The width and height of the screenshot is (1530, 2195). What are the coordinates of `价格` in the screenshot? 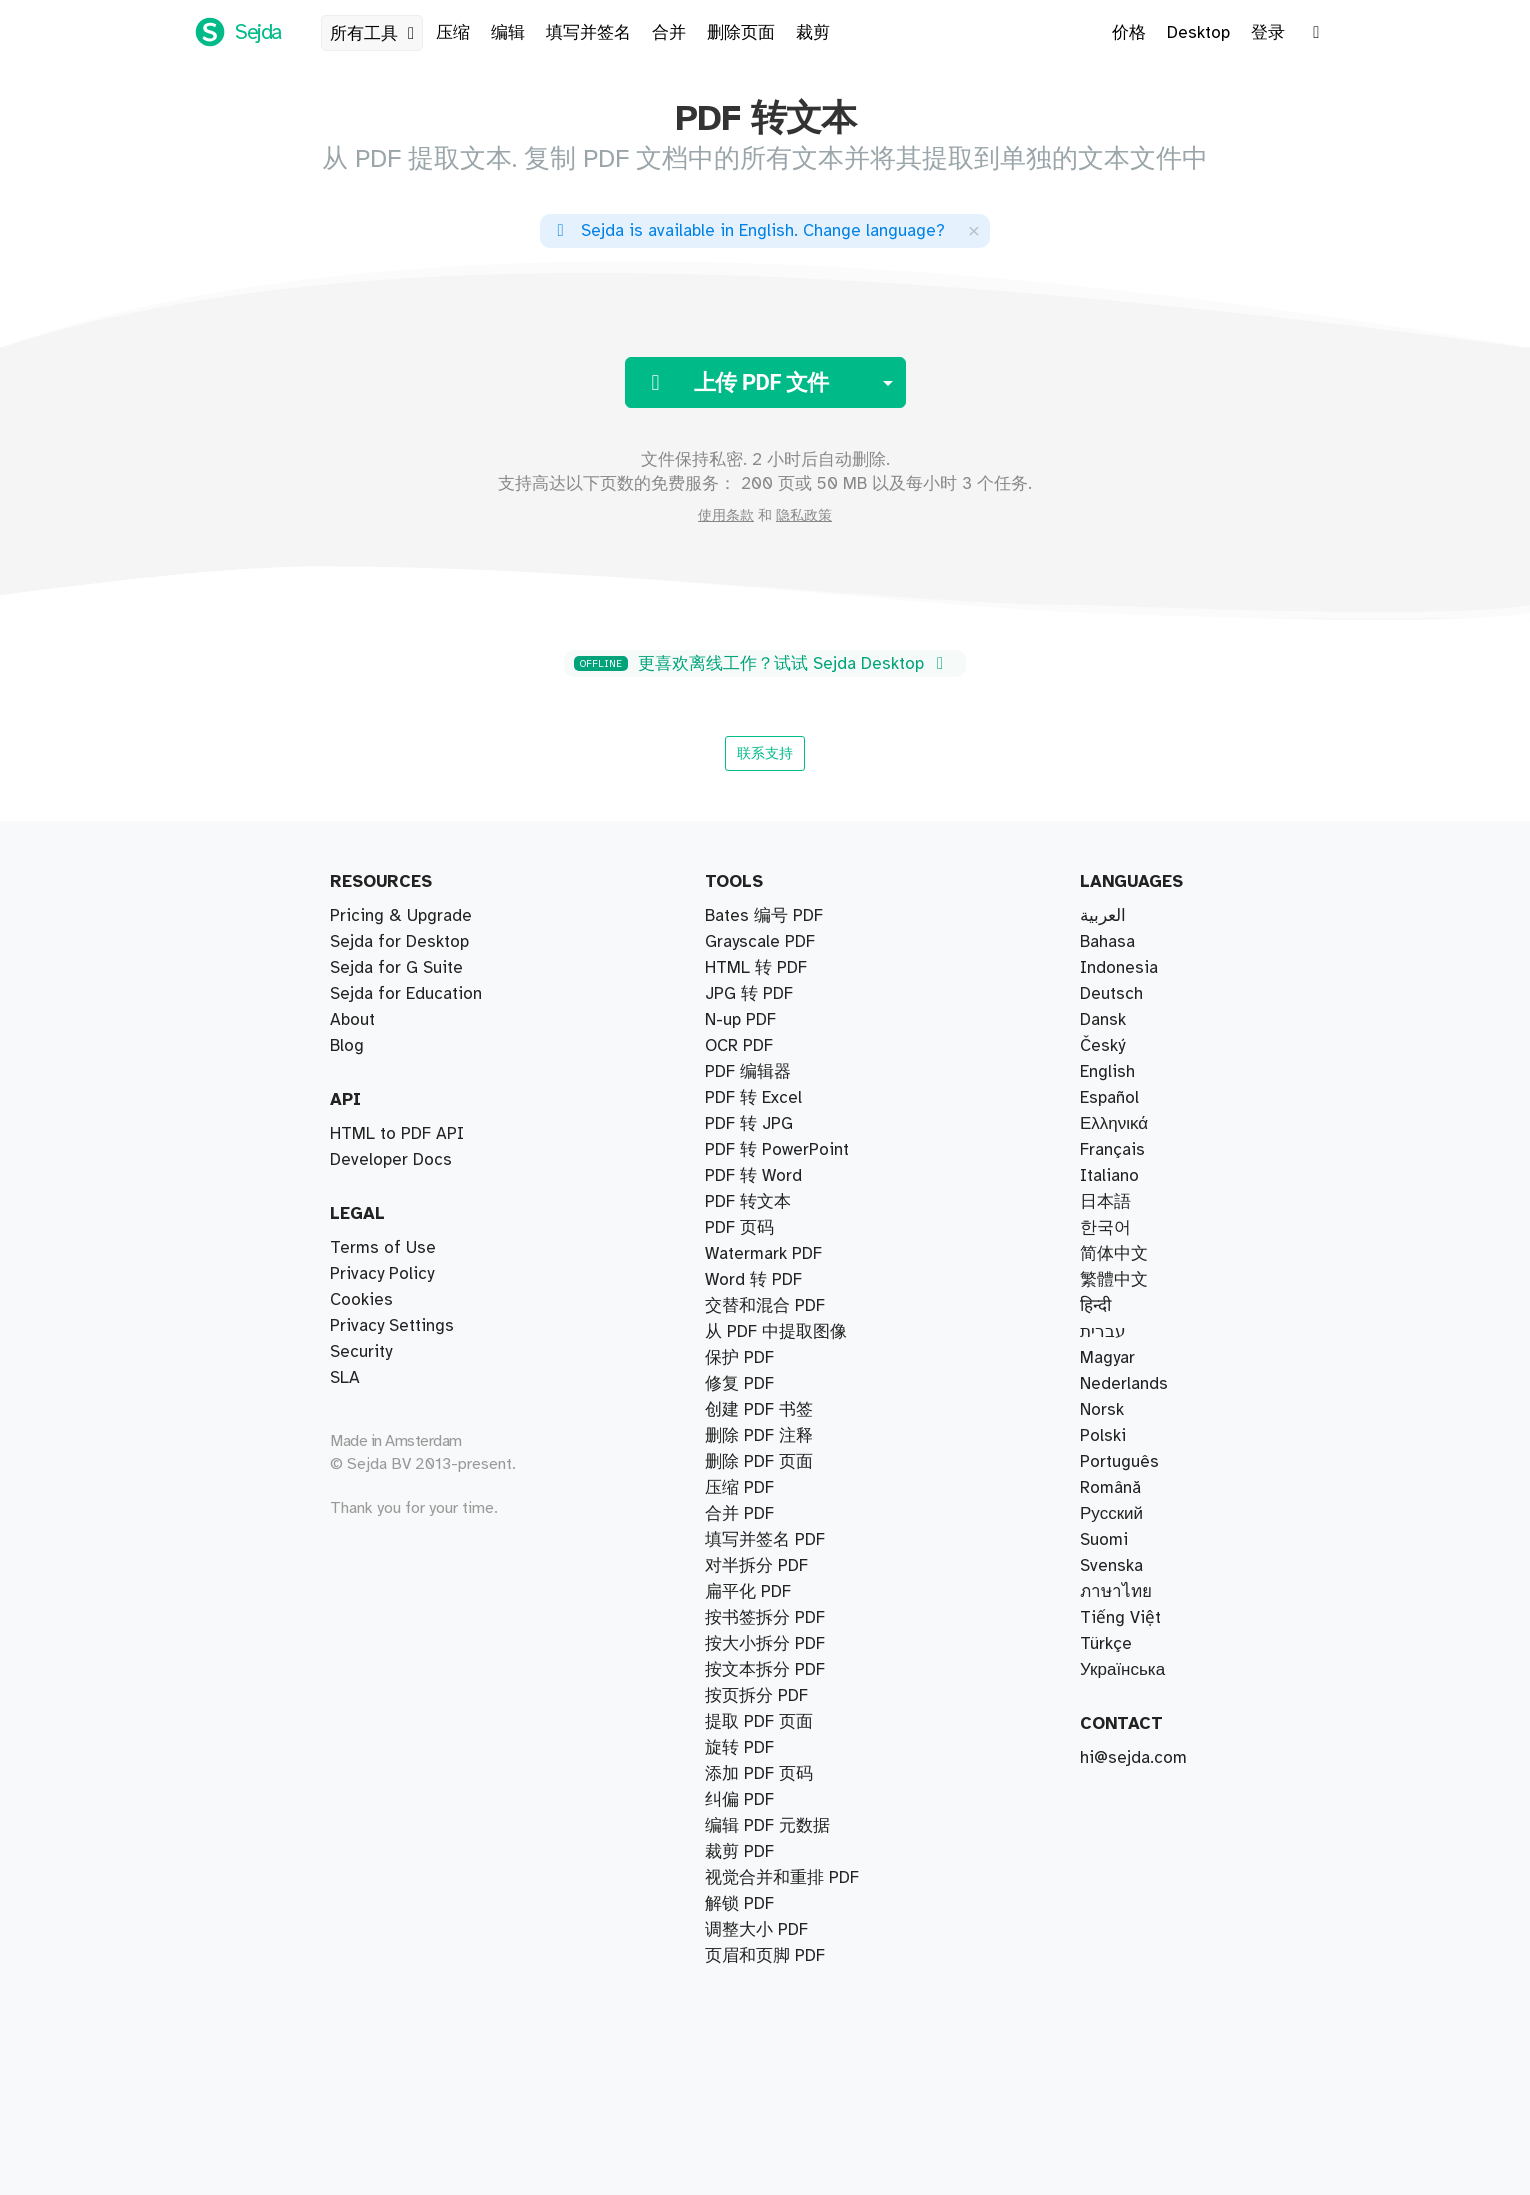 It's located at (1129, 33).